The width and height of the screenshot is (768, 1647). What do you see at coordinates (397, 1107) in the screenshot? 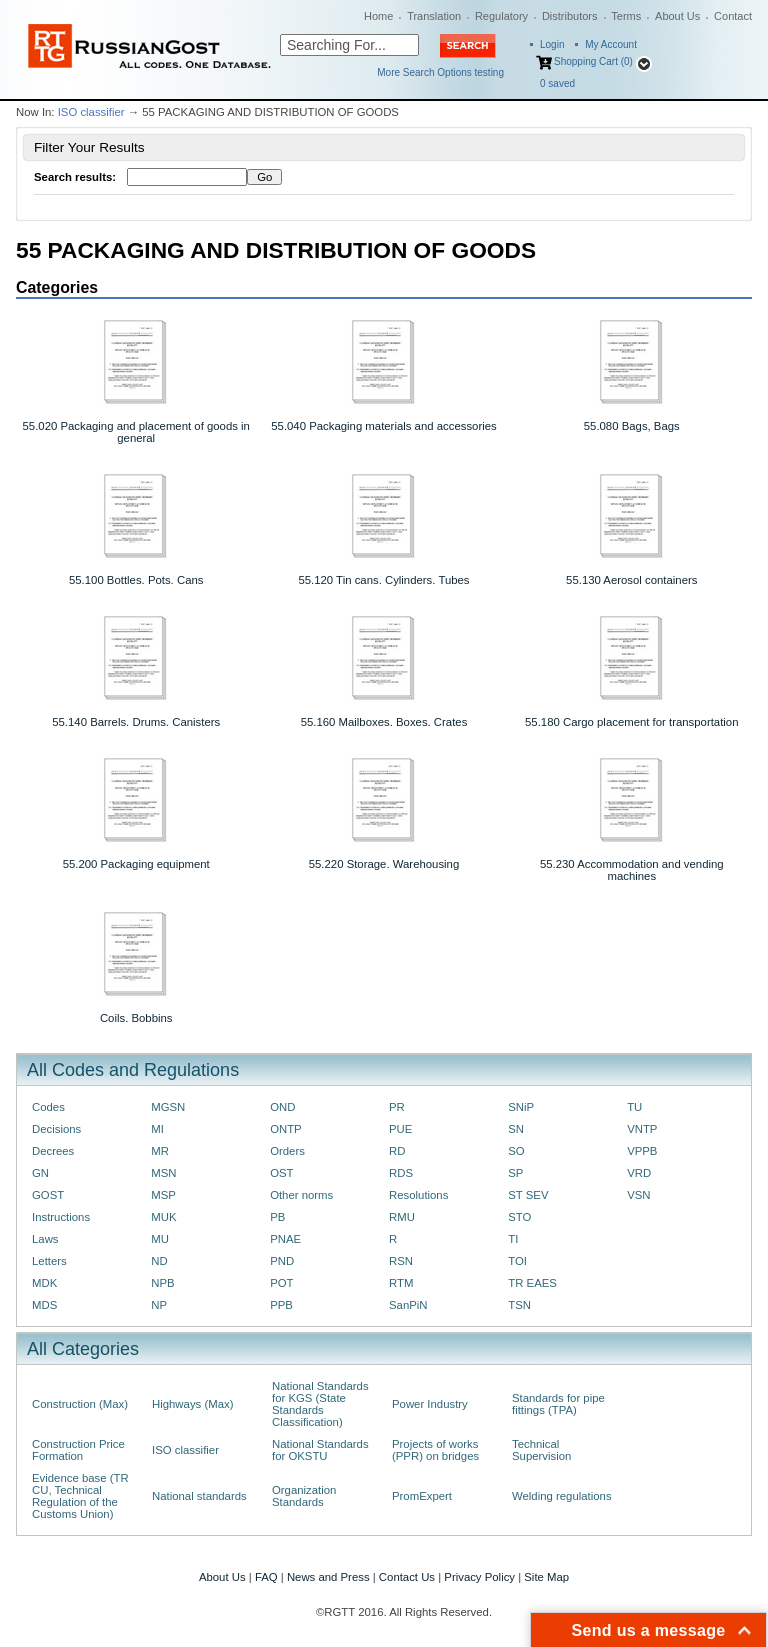
I see `PR` at bounding box center [397, 1107].